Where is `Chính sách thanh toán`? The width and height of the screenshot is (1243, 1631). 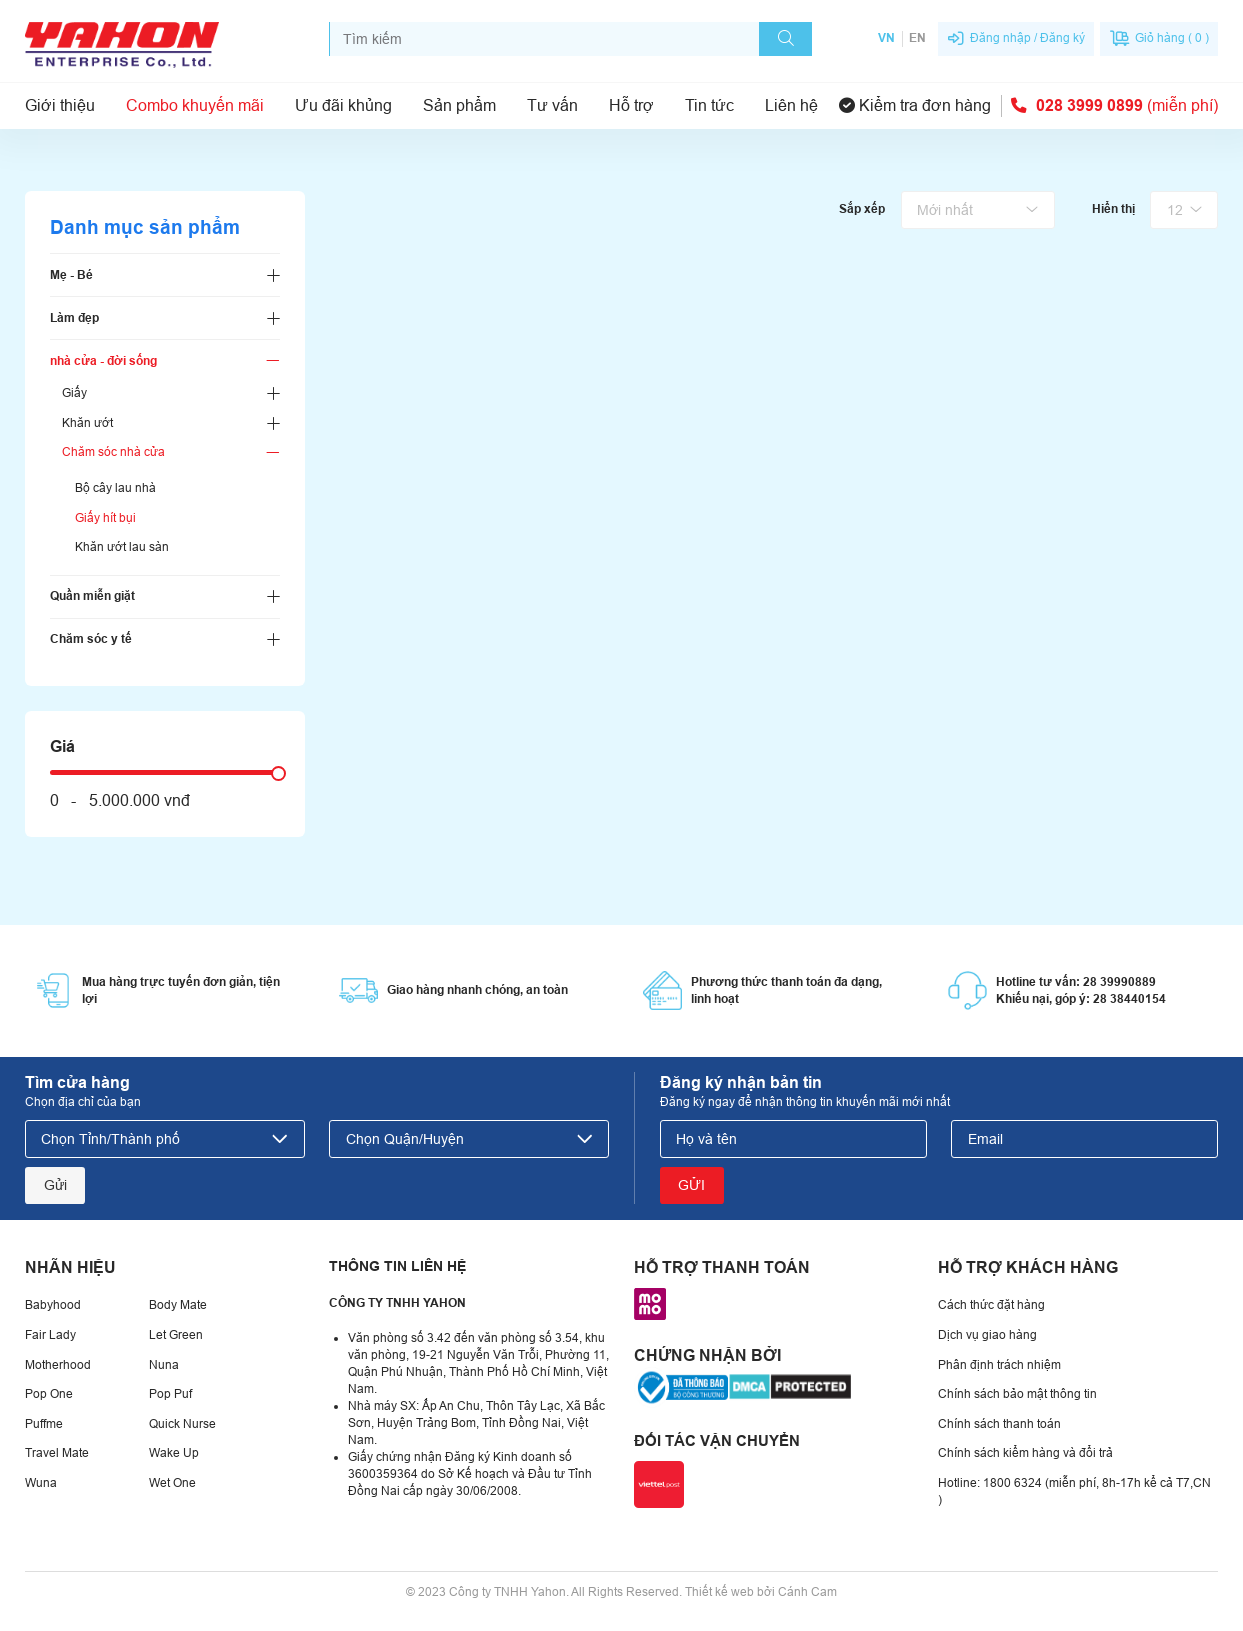 Chính sách thanh toán is located at coordinates (999, 1424).